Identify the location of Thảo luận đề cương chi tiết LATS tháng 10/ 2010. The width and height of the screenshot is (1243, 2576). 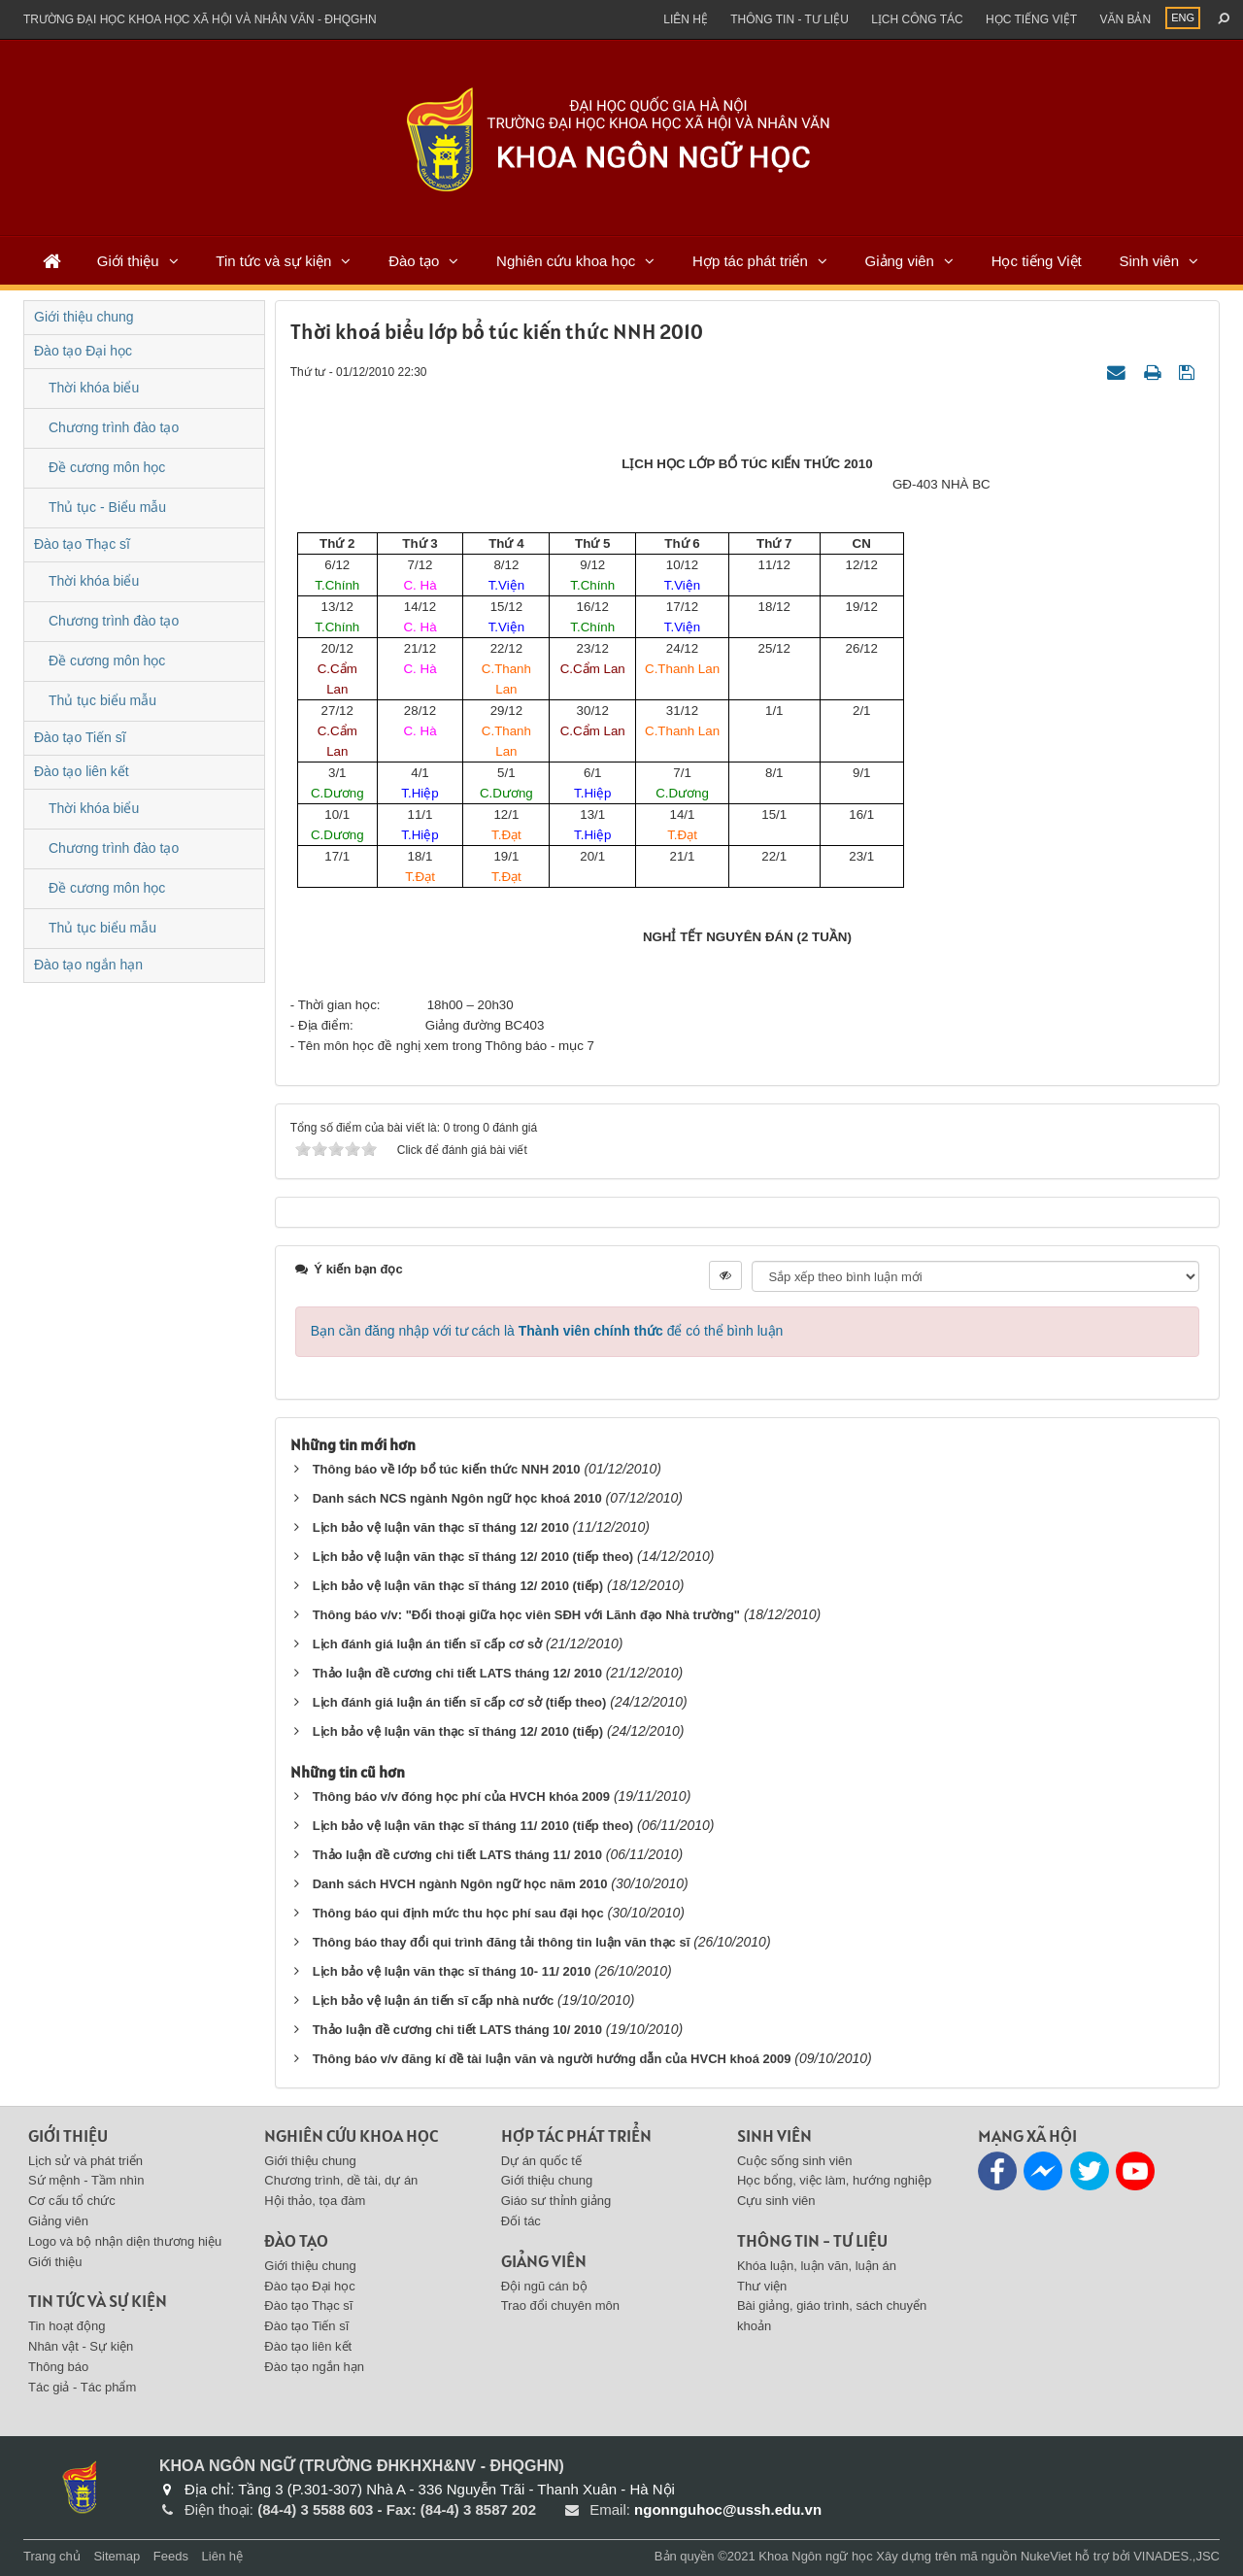
(457, 2029).